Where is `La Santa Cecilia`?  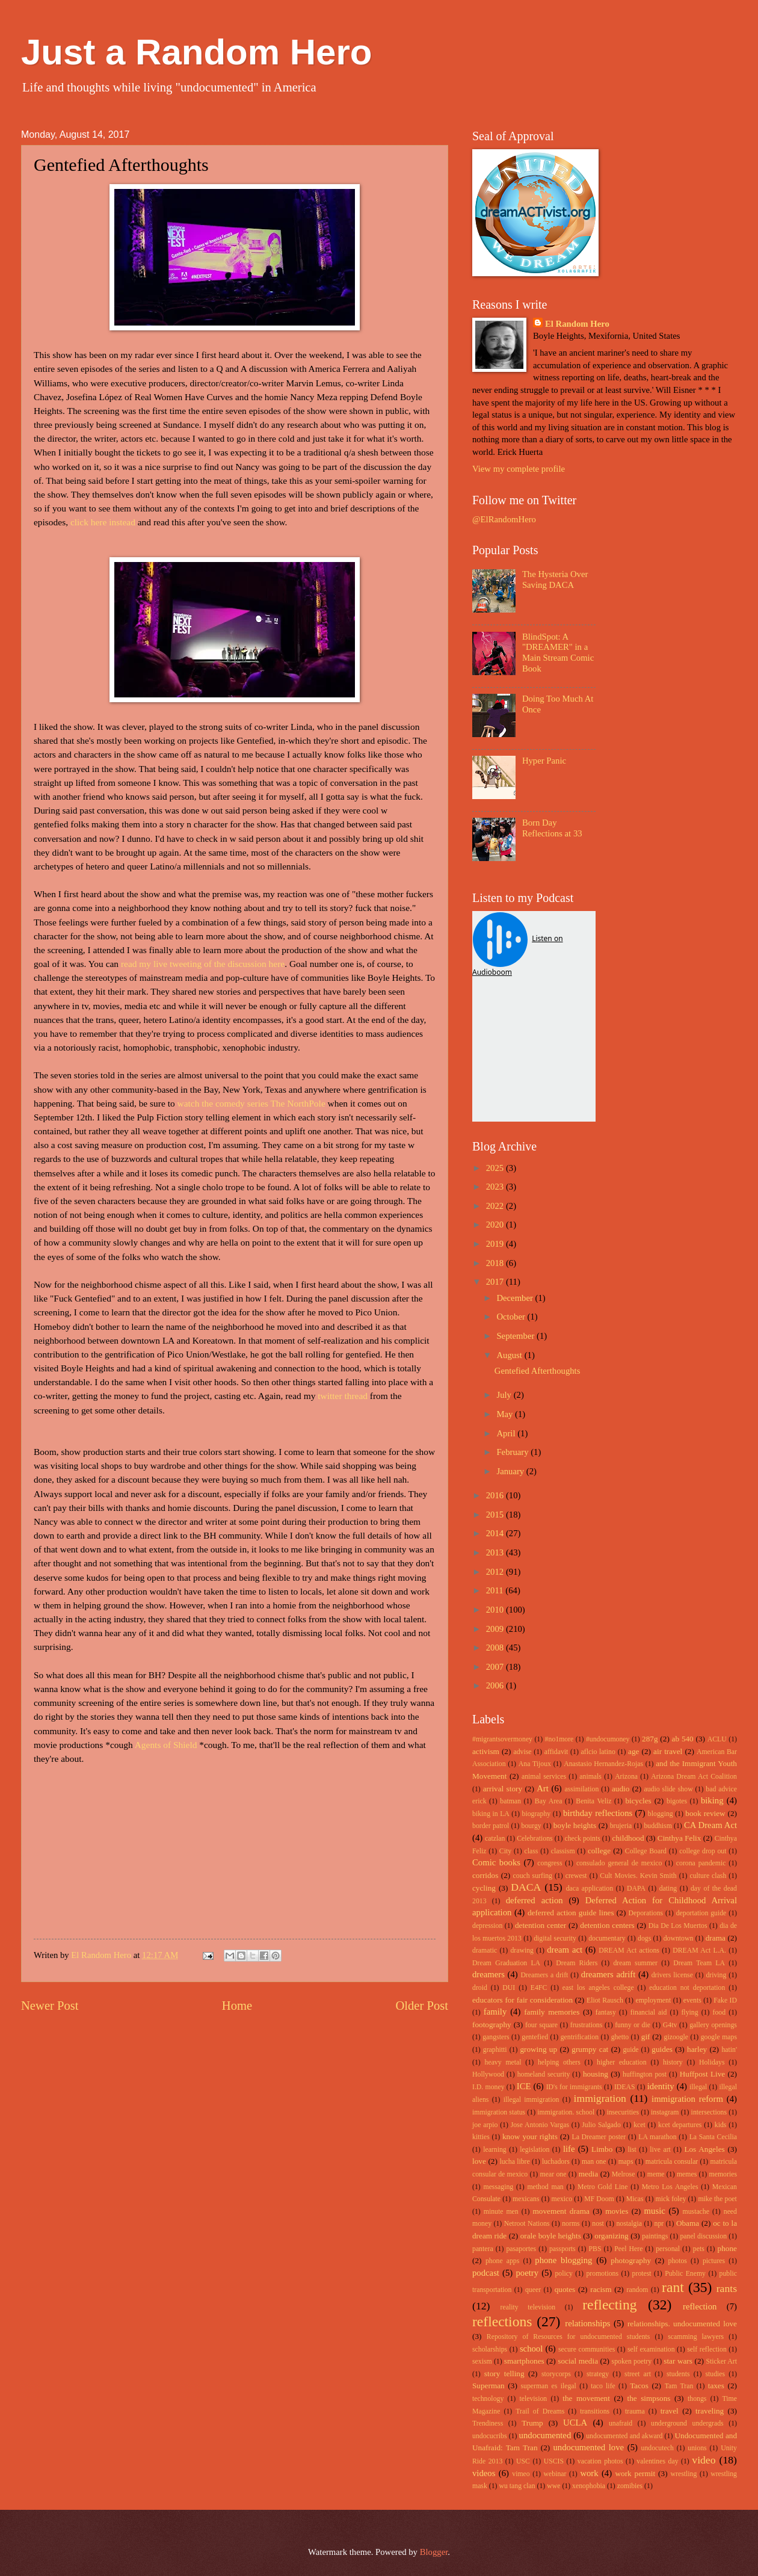
La Santa Cecilia is located at coordinates (713, 2137).